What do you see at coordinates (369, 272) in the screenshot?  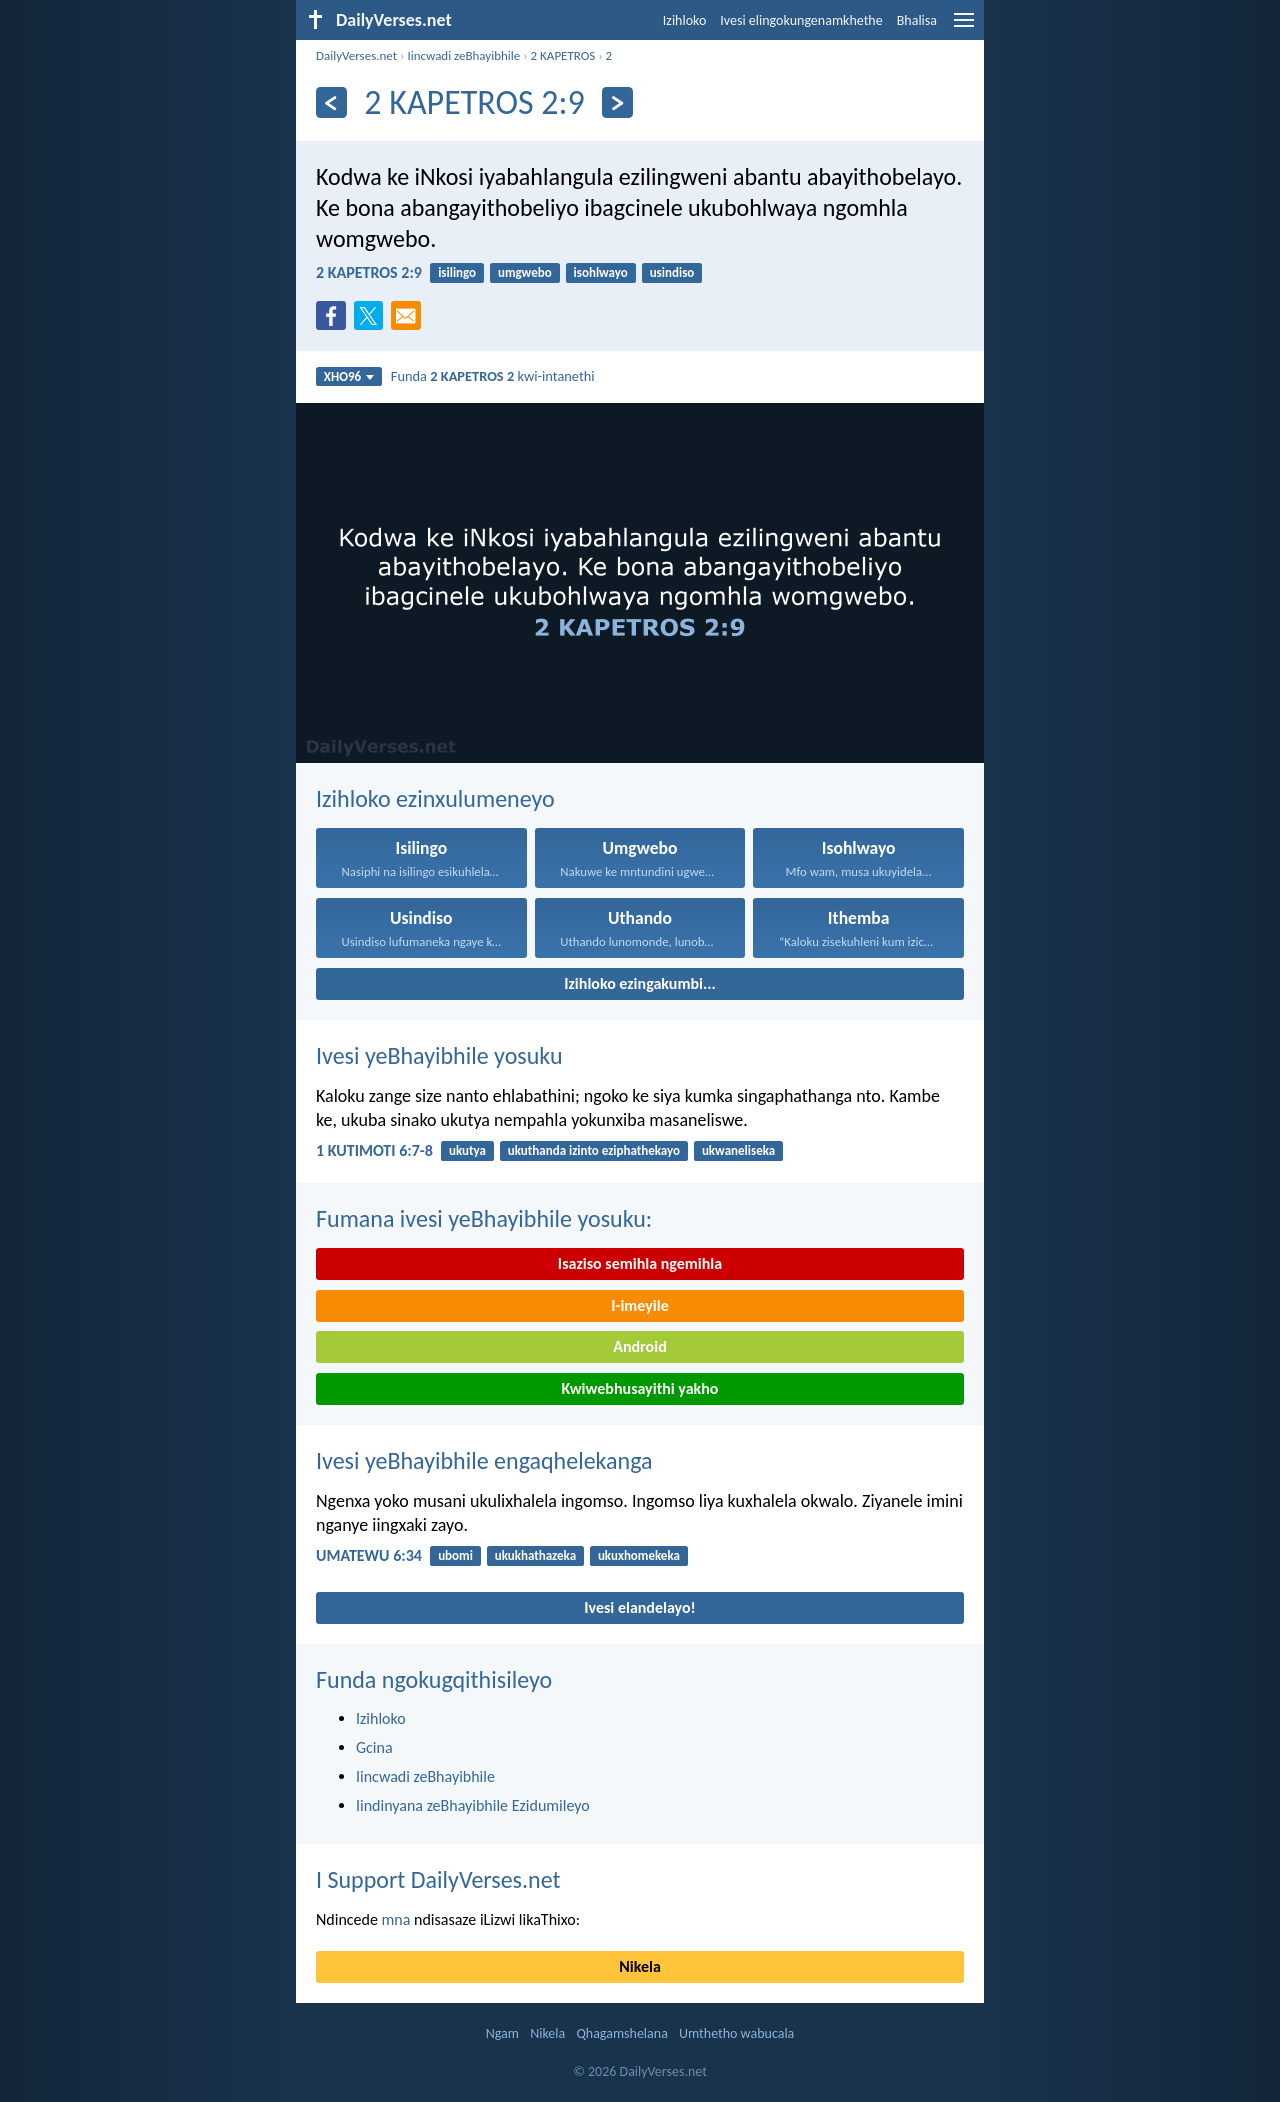 I see `2 KAPETROS 2:9` at bounding box center [369, 272].